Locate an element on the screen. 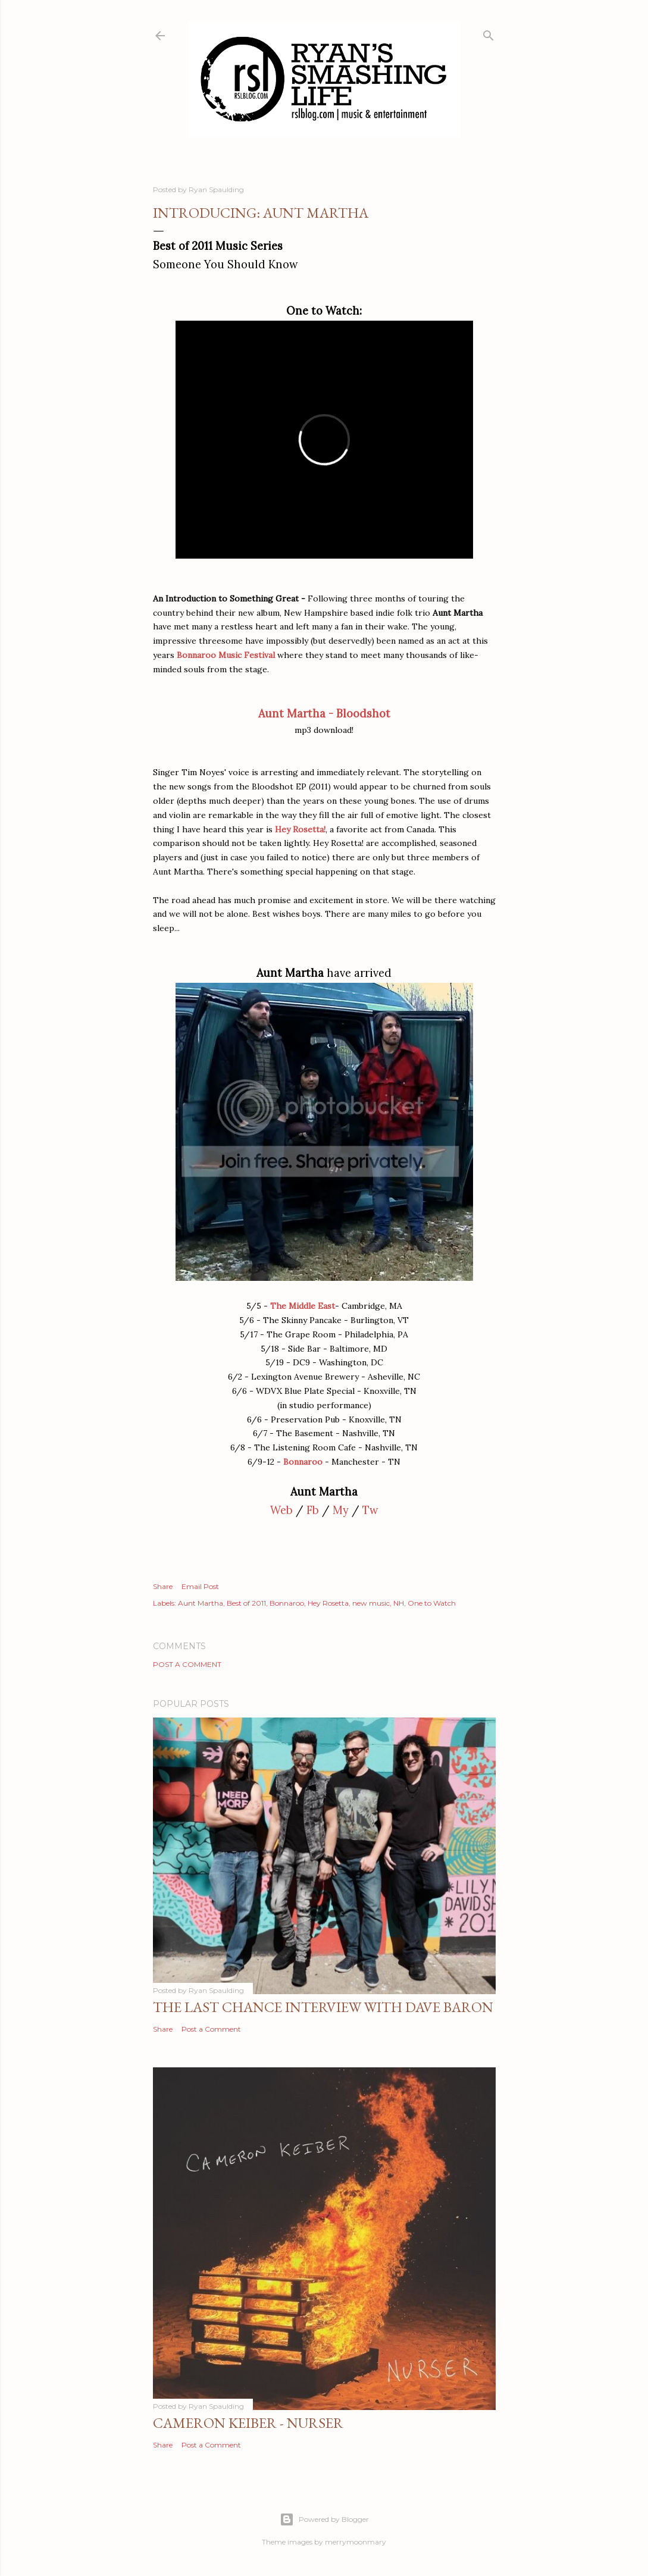 This screenshot has width=648, height=2576. Best of 2011 is located at coordinates (246, 1603).